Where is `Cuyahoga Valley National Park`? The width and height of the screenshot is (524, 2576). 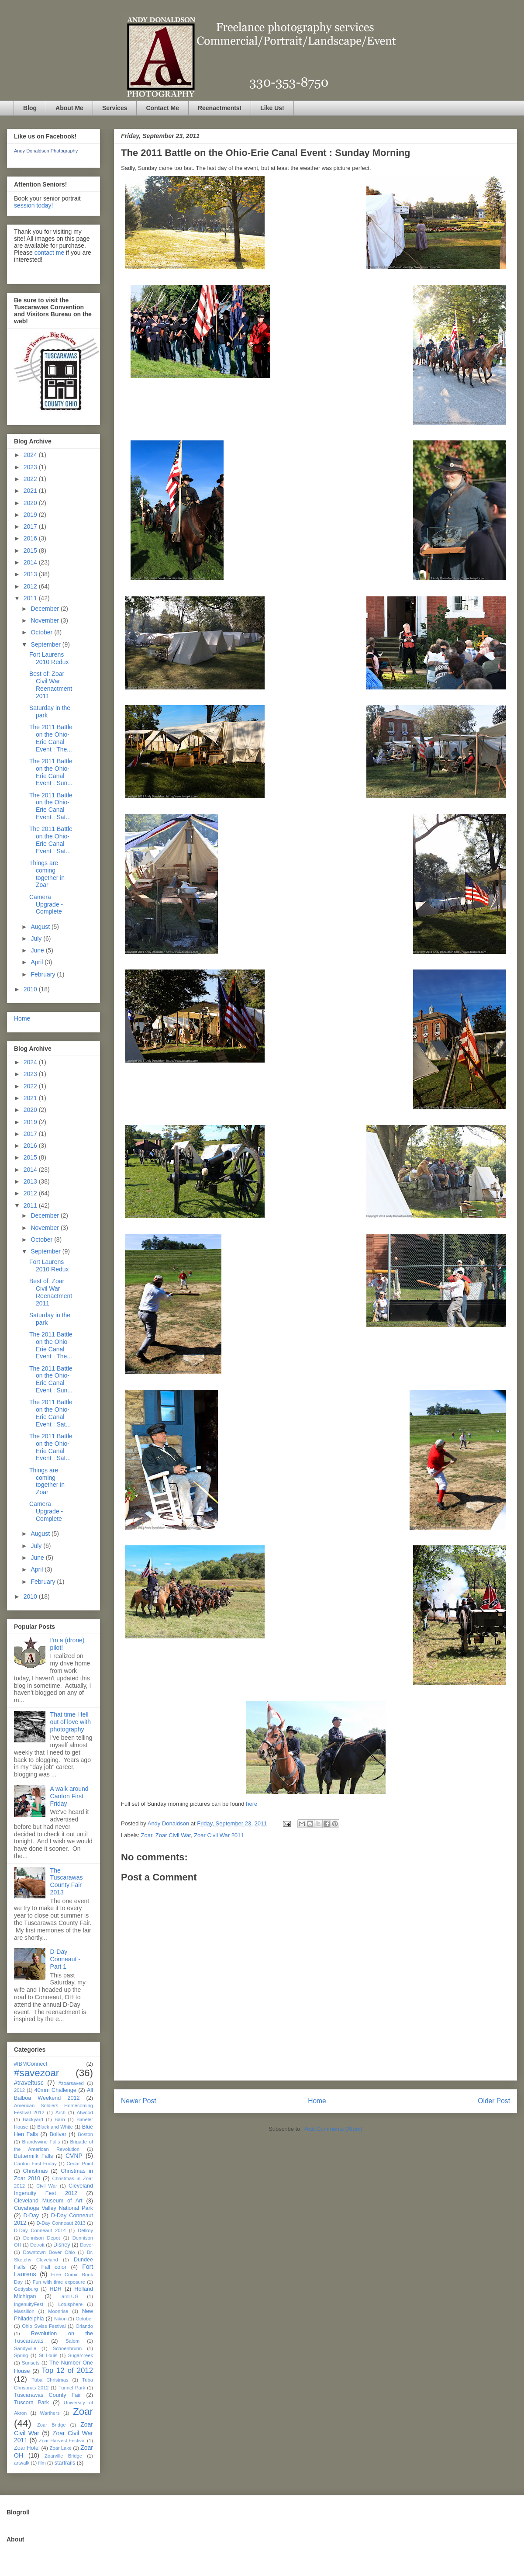 Cuyahoga Valley National Park is located at coordinates (53, 2208).